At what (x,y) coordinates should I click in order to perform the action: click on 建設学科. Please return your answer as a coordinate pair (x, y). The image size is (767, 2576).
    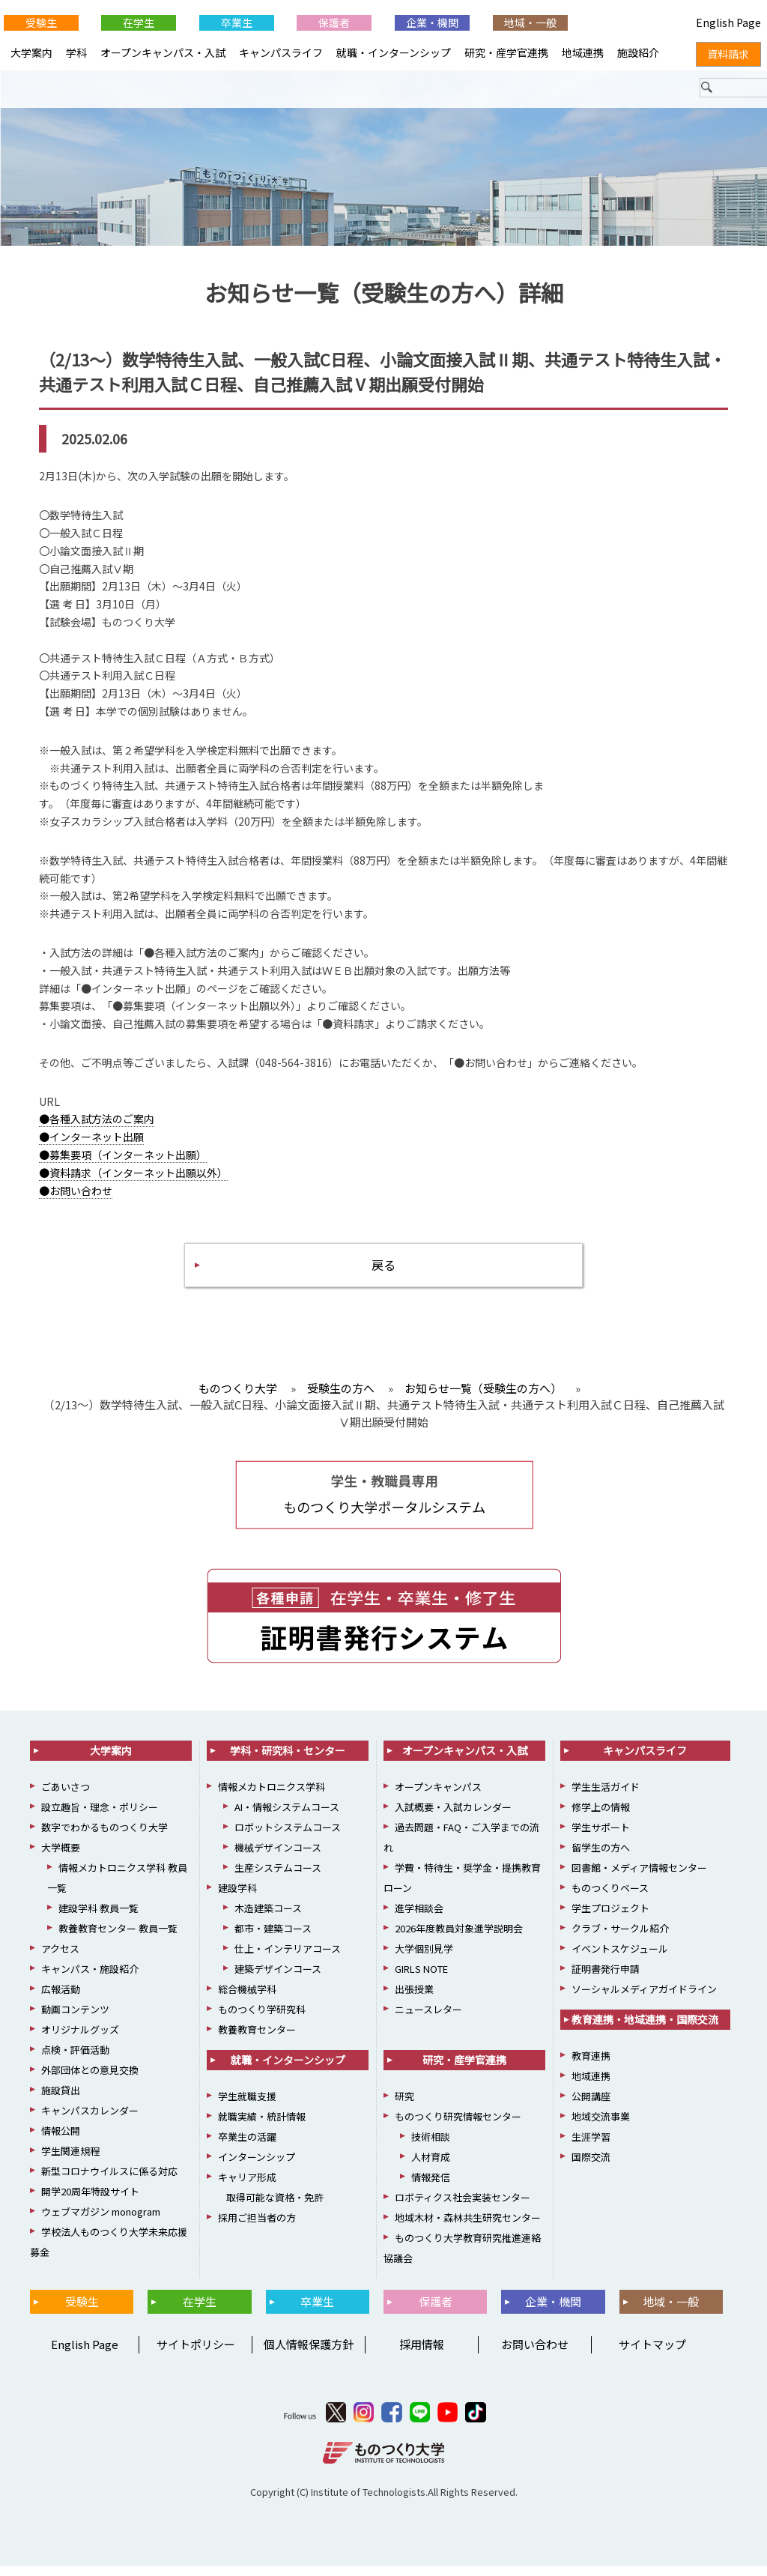
    Looking at the image, I should click on (237, 1897).